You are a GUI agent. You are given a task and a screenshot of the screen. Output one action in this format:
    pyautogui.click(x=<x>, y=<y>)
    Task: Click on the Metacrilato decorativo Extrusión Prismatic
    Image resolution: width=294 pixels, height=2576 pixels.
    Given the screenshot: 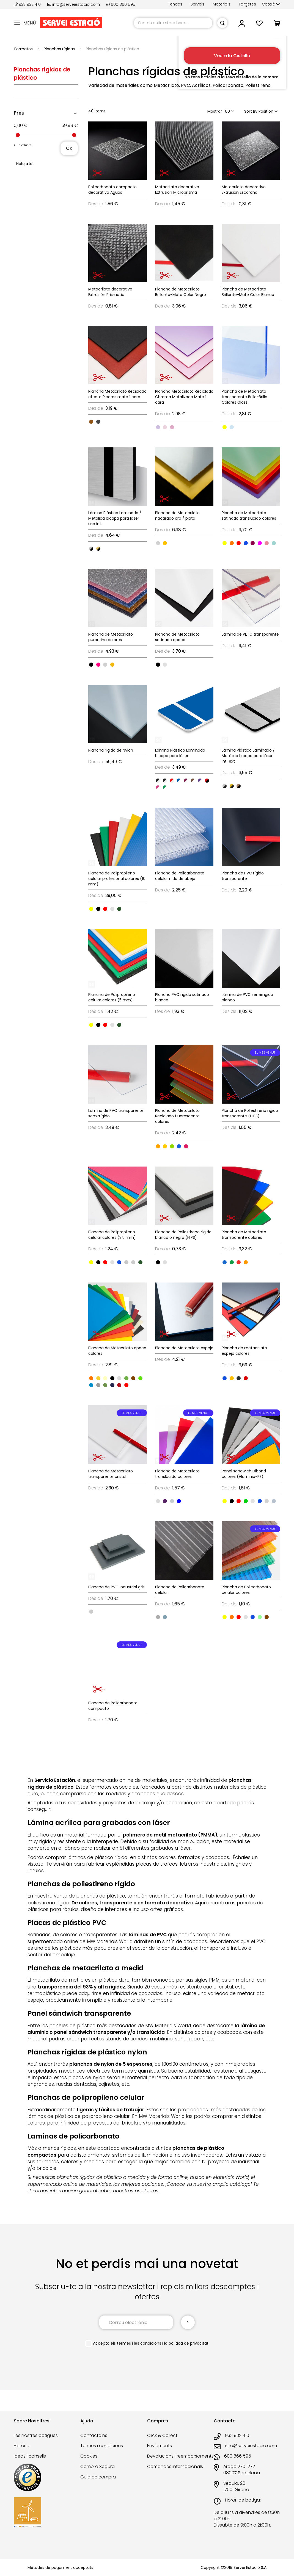 What is the action you would take?
    pyautogui.click(x=110, y=291)
    